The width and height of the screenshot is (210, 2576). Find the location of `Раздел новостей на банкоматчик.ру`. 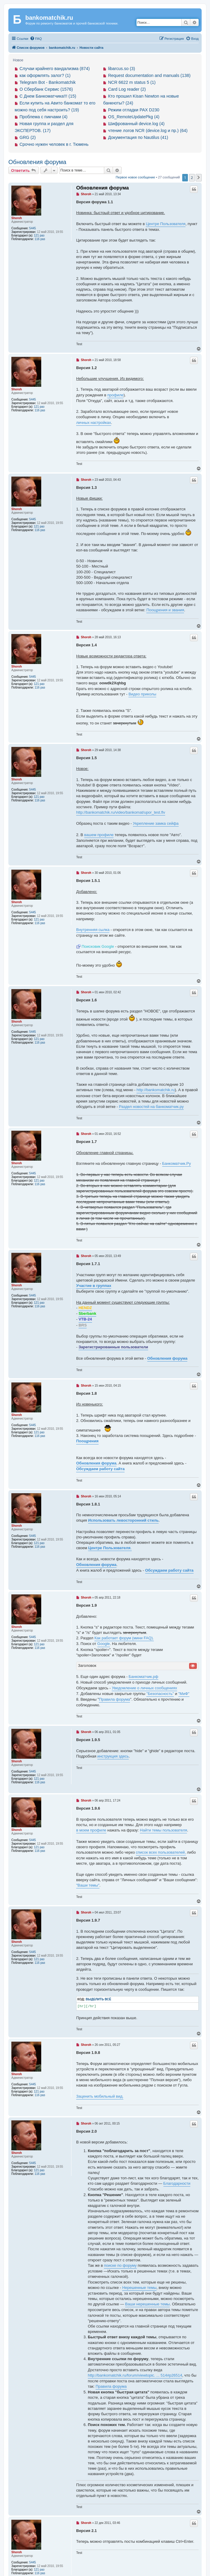

Раздел новостей на банкоматчик.ру is located at coordinates (151, 1106).